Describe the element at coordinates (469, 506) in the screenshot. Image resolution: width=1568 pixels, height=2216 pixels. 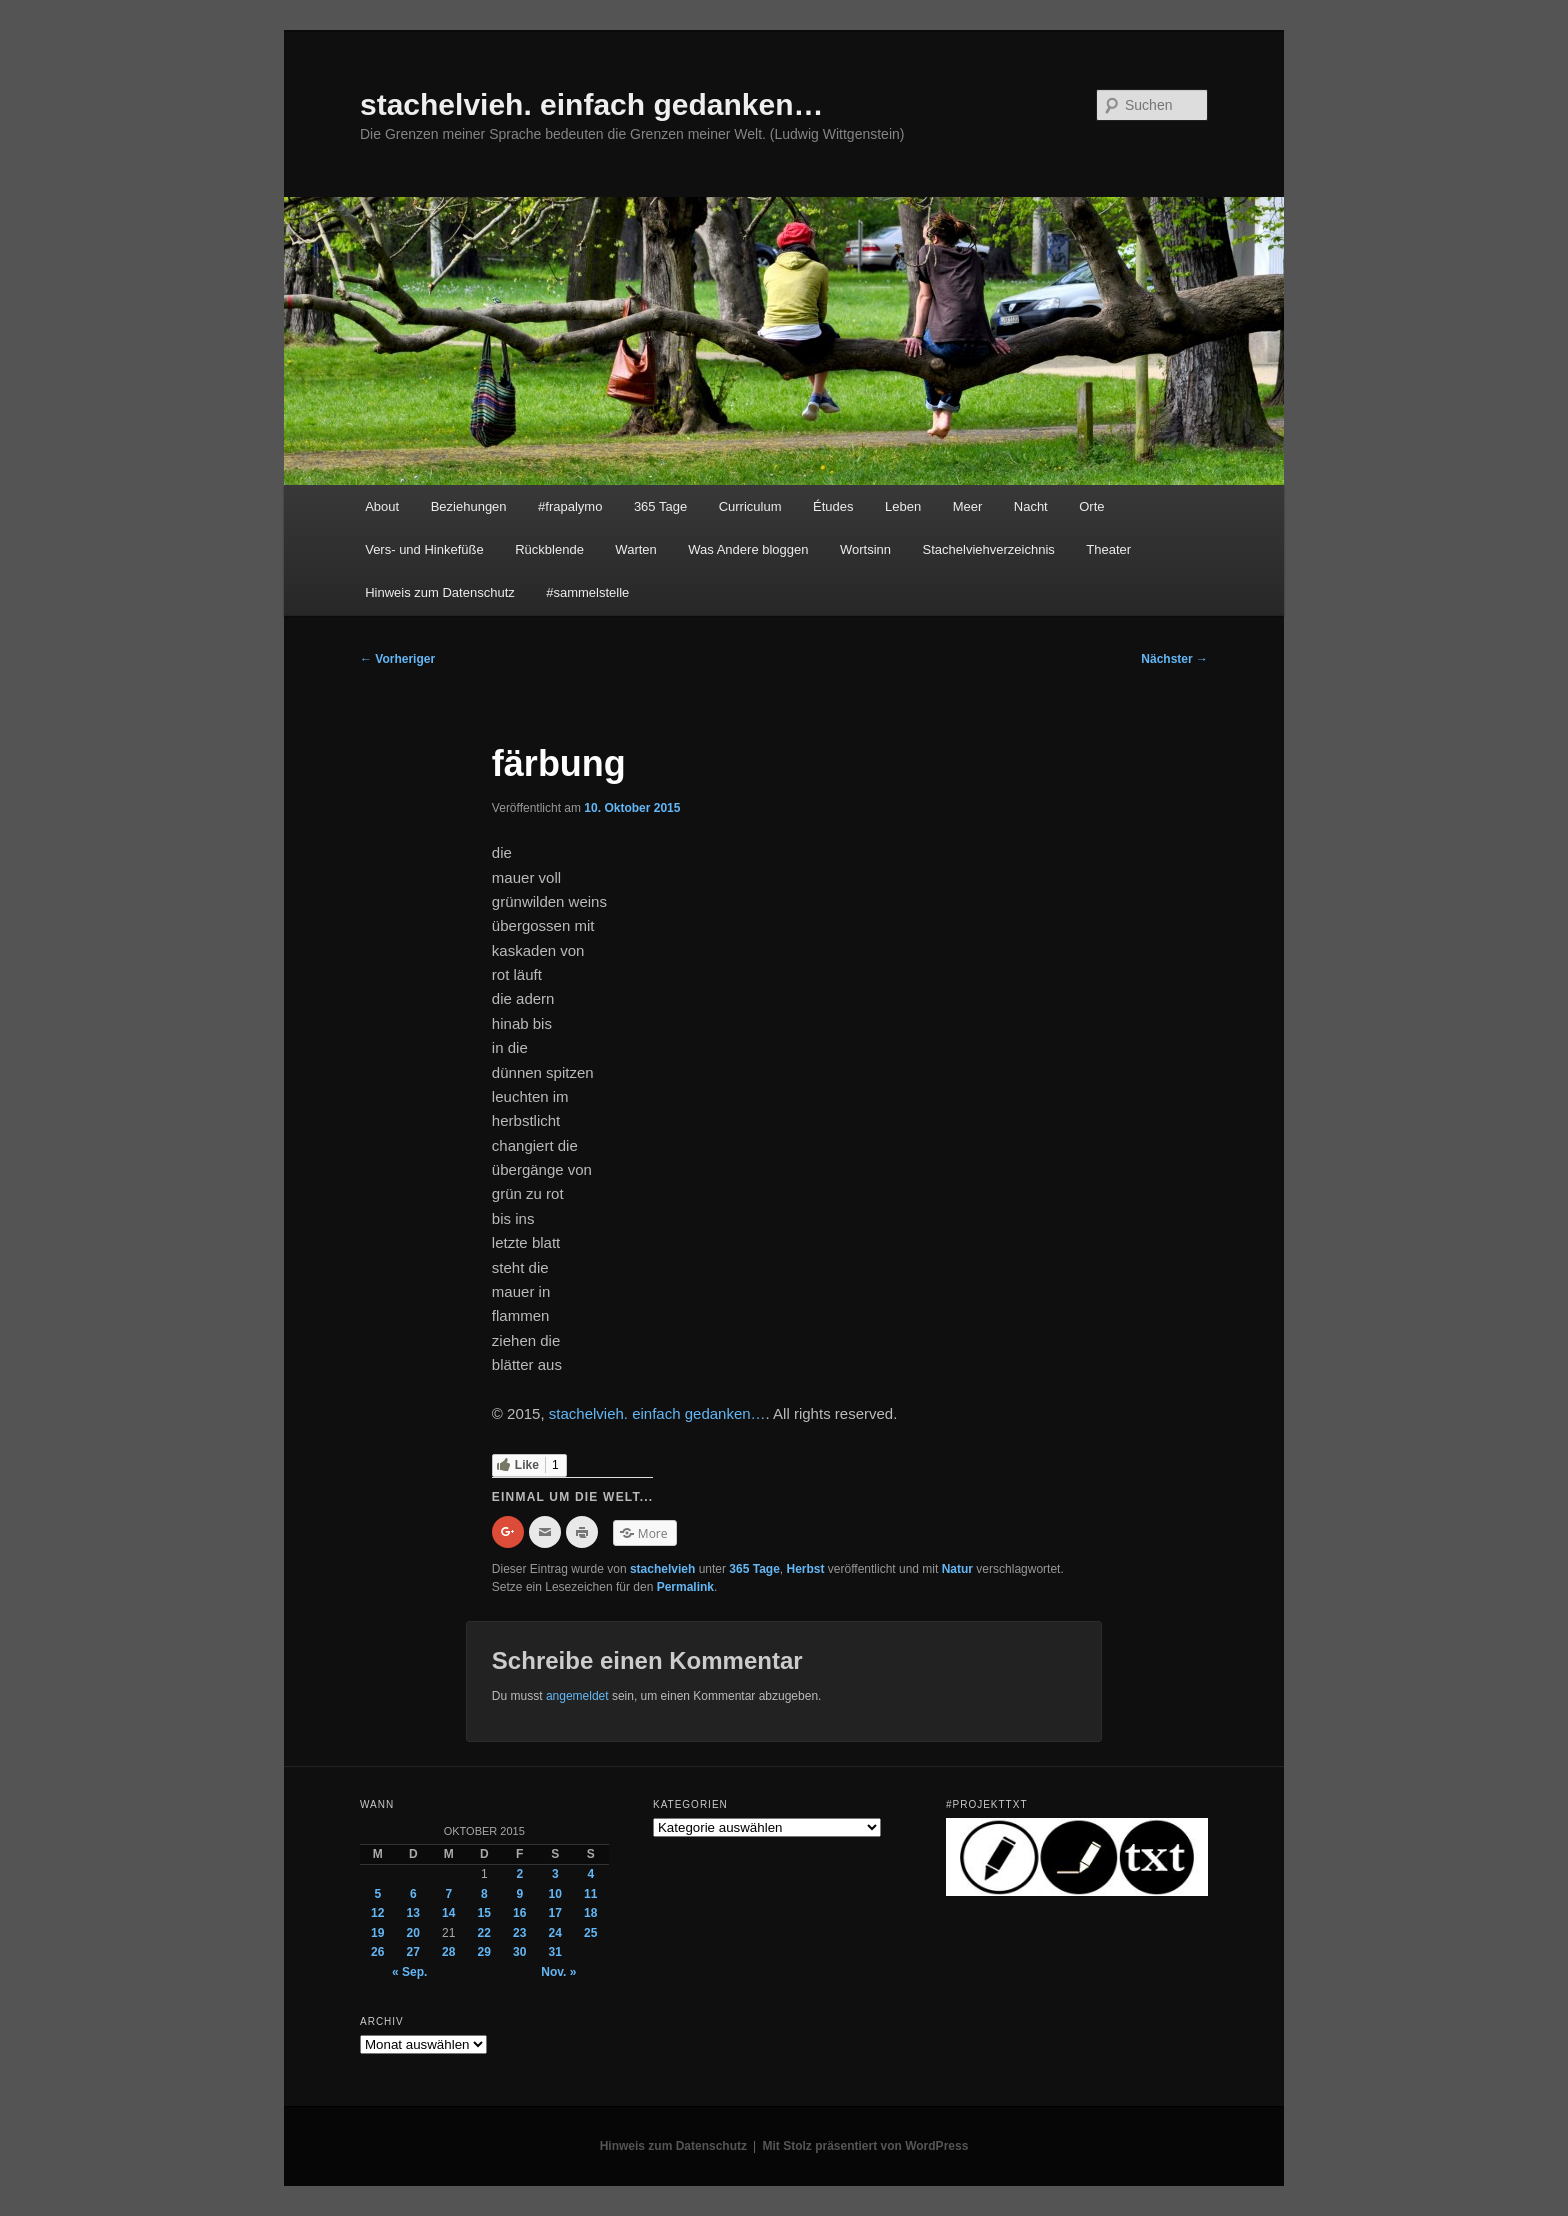
I see `Beziehungen` at that location.